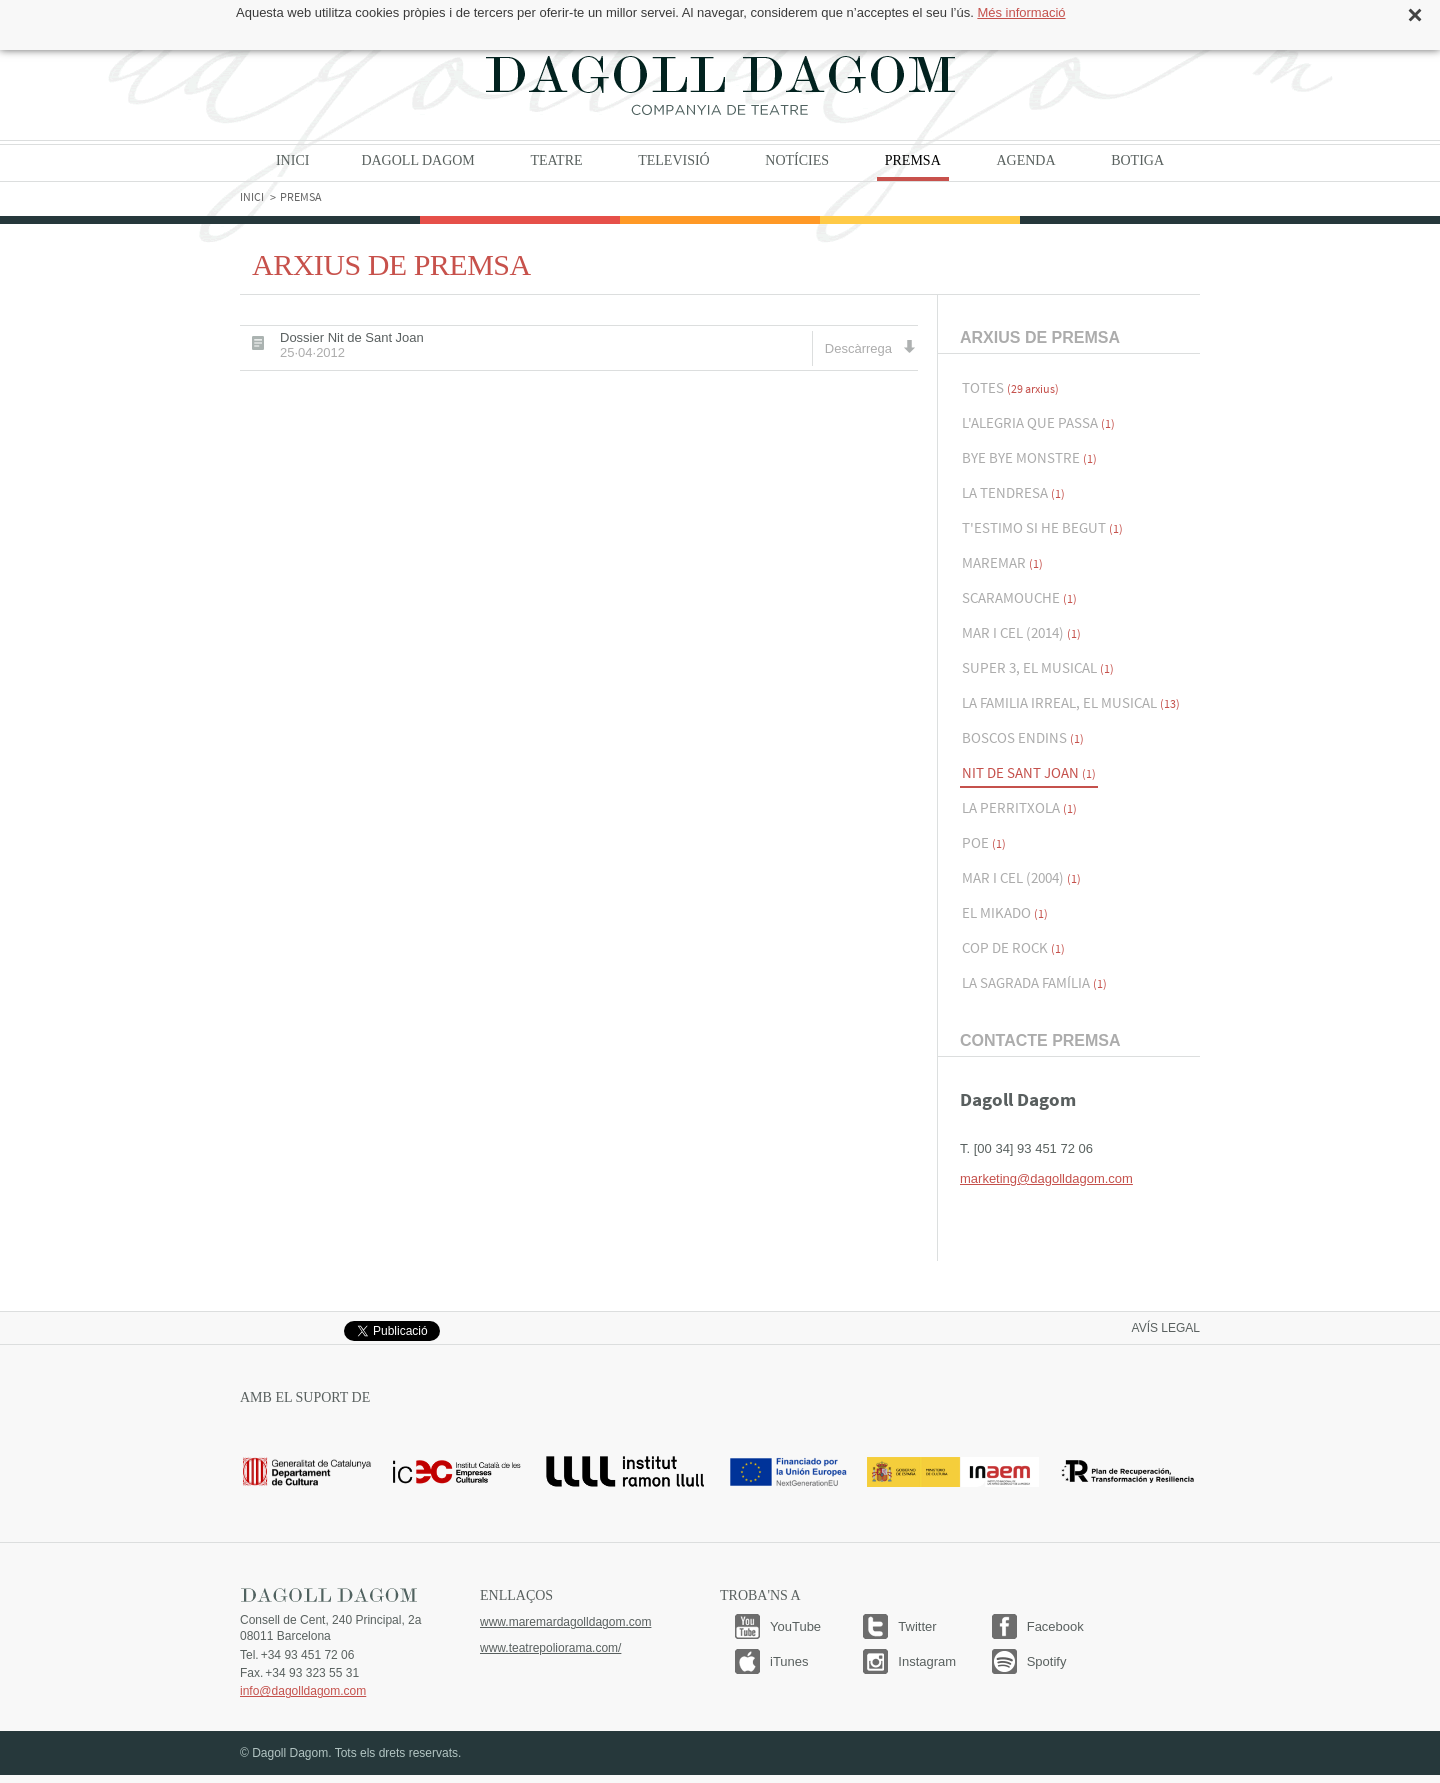 The height and width of the screenshot is (1783, 1440). What do you see at coordinates (1038, 422) in the screenshot?
I see `L'alegria que passa` at bounding box center [1038, 422].